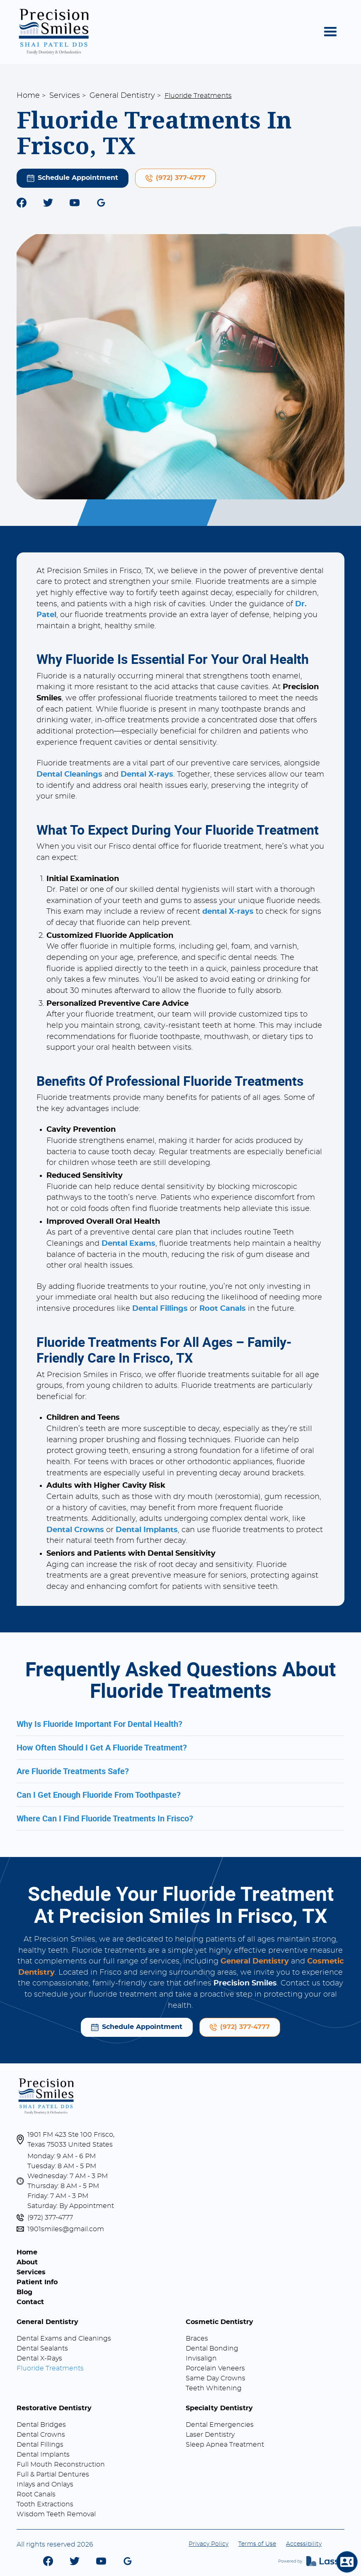 The width and height of the screenshot is (361, 2576). I want to click on Fluoride Treatments, so click(50, 2368).